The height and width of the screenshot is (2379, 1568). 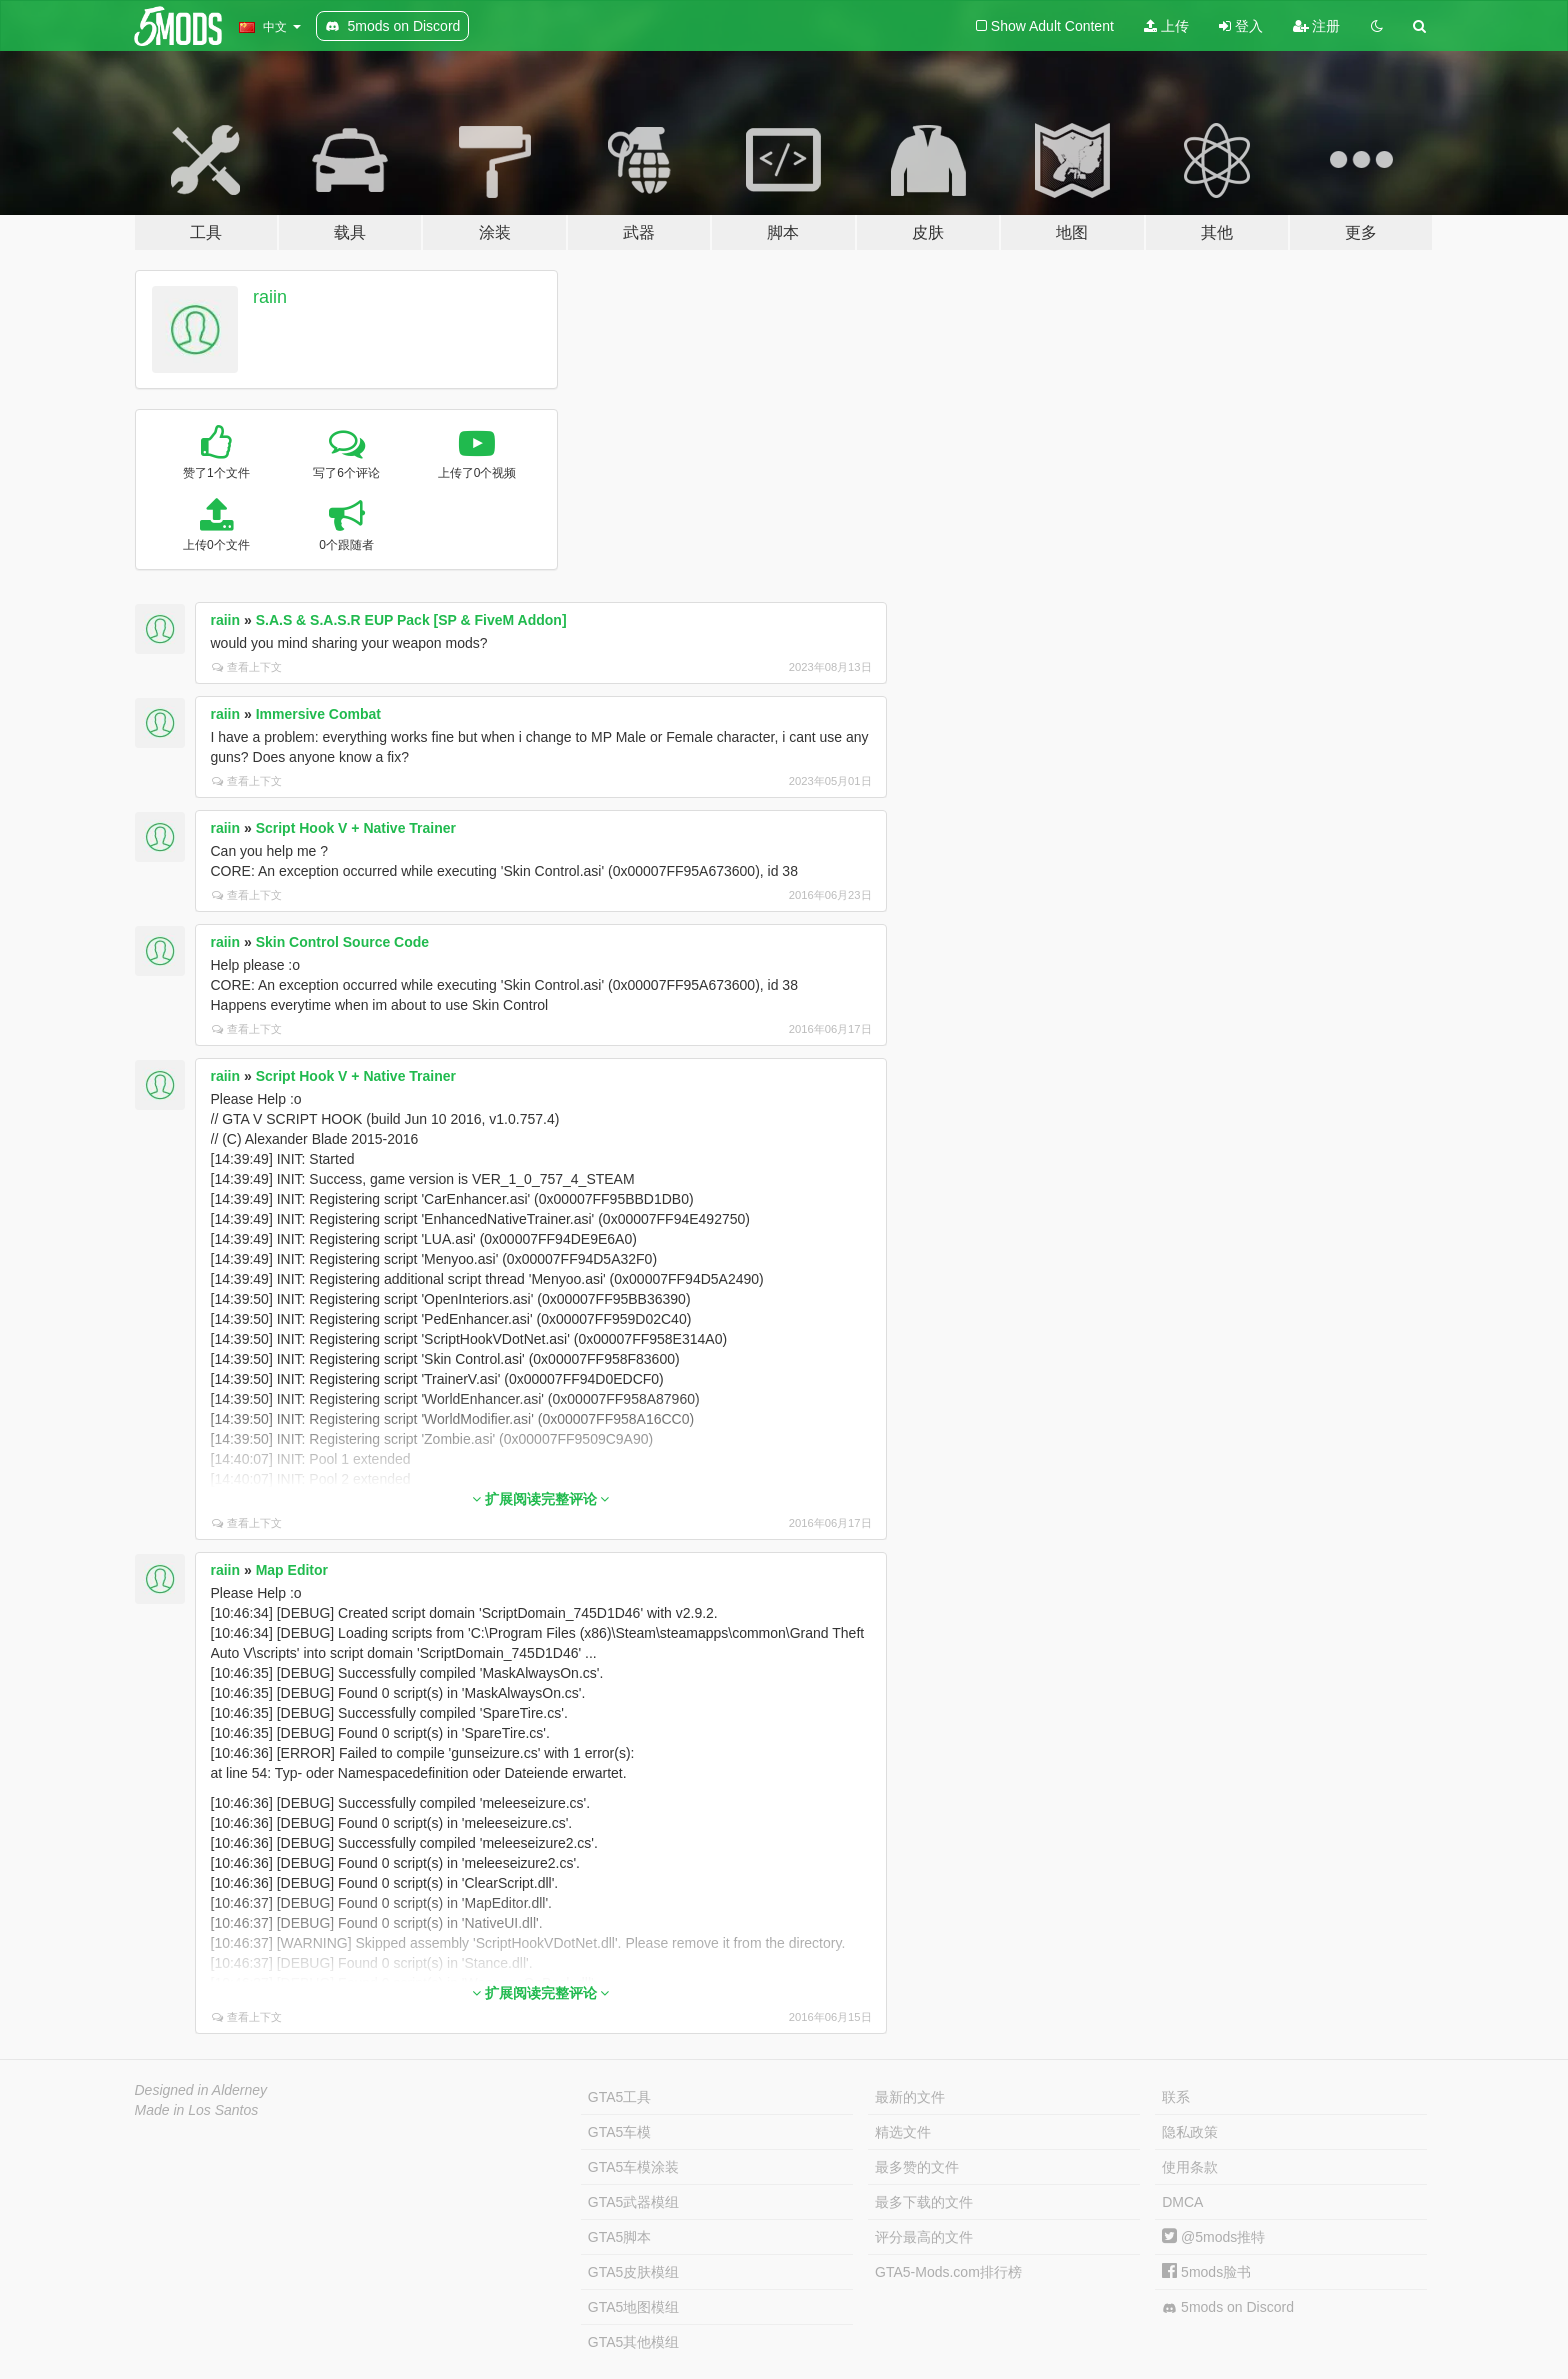 I want to click on 评分最高的文件, so click(x=924, y=2237).